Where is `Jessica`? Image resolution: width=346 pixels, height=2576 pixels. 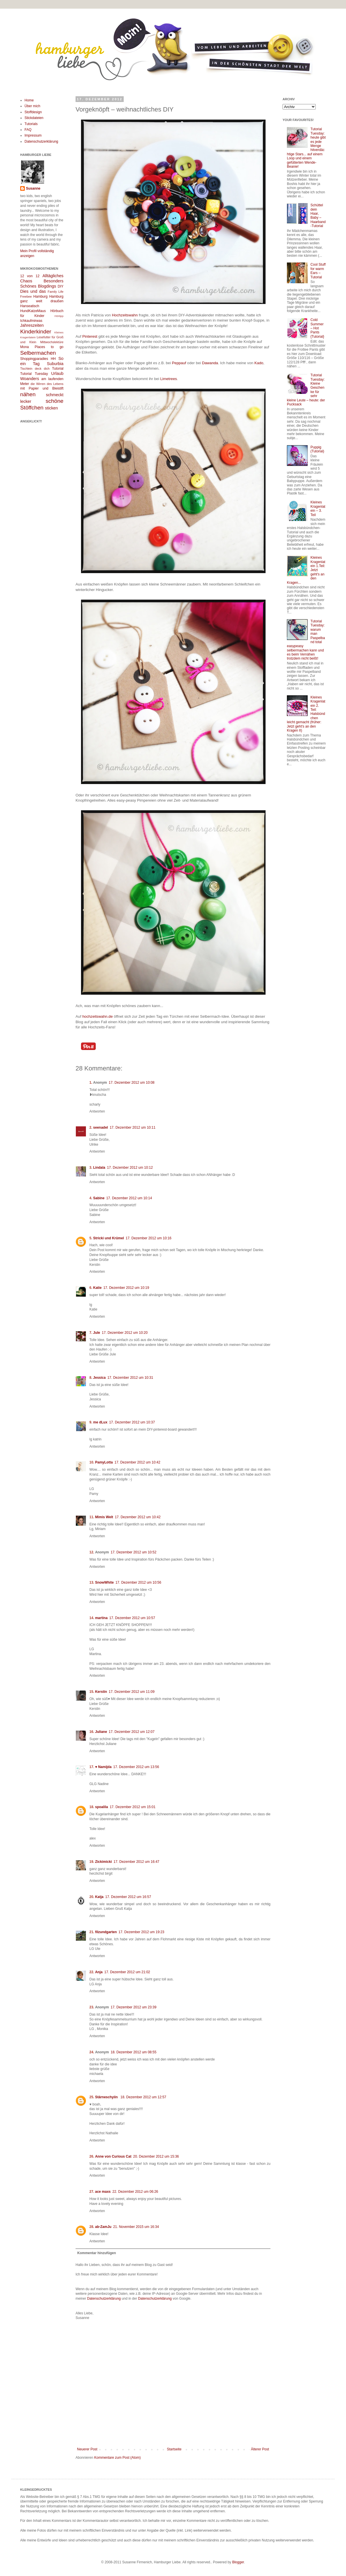 Jessica is located at coordinates (99, 1378).